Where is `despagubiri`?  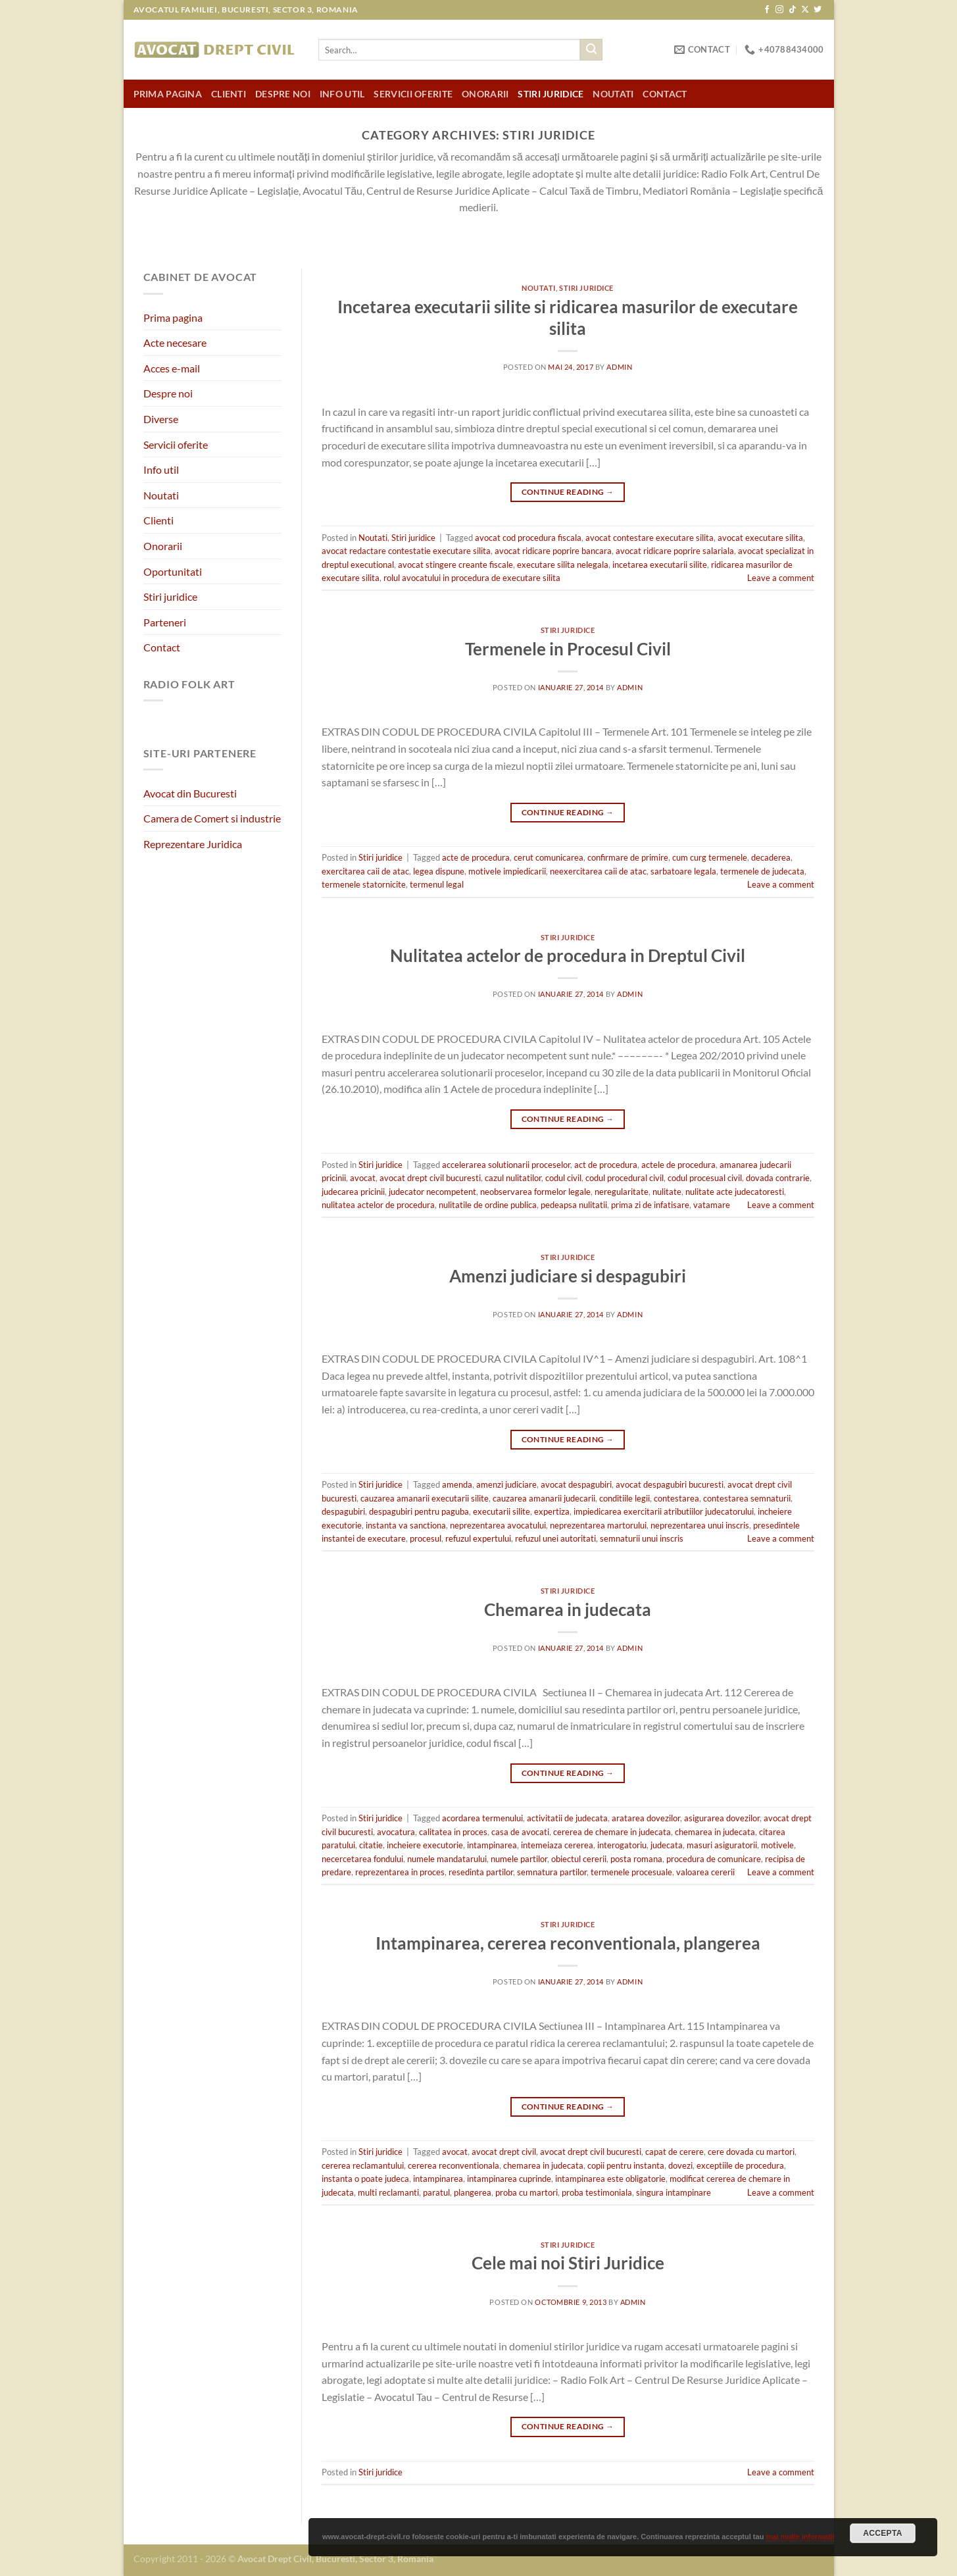 despagubiri is located at coordinates (343, 1511).